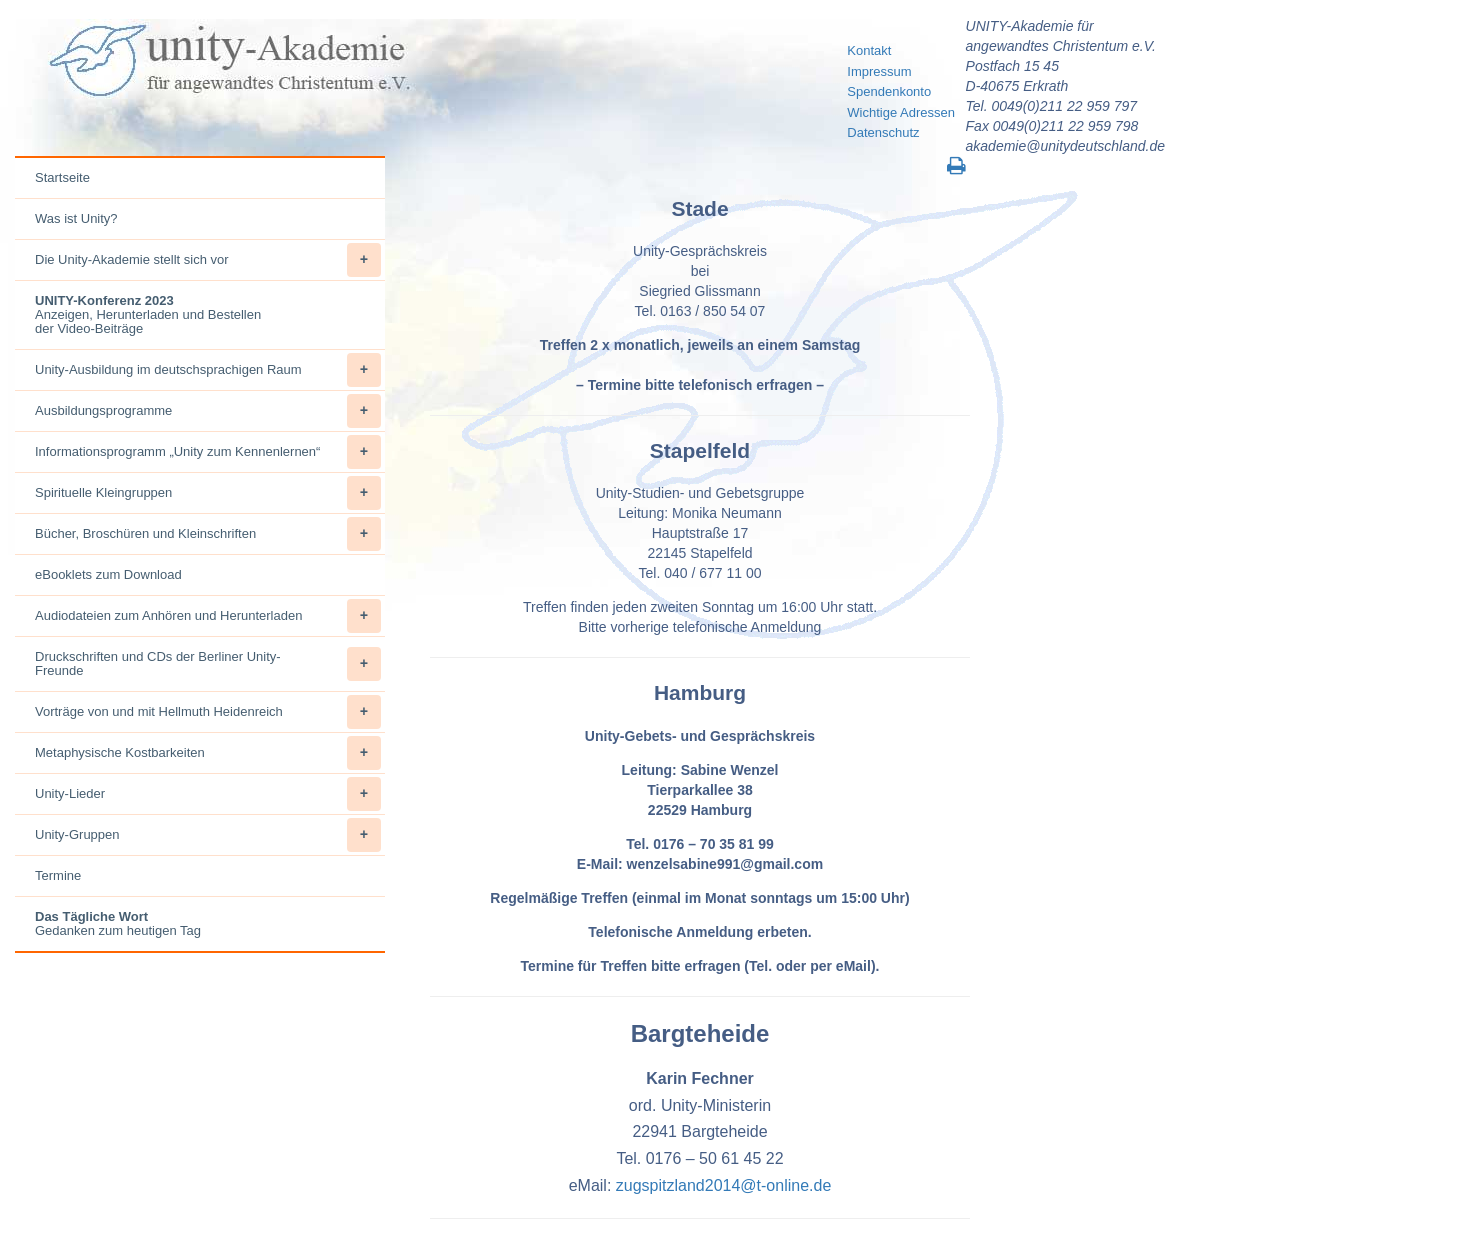  I want to click on Unity-Ausbildung im deutschsprachigen Raum, so click(208, 370).